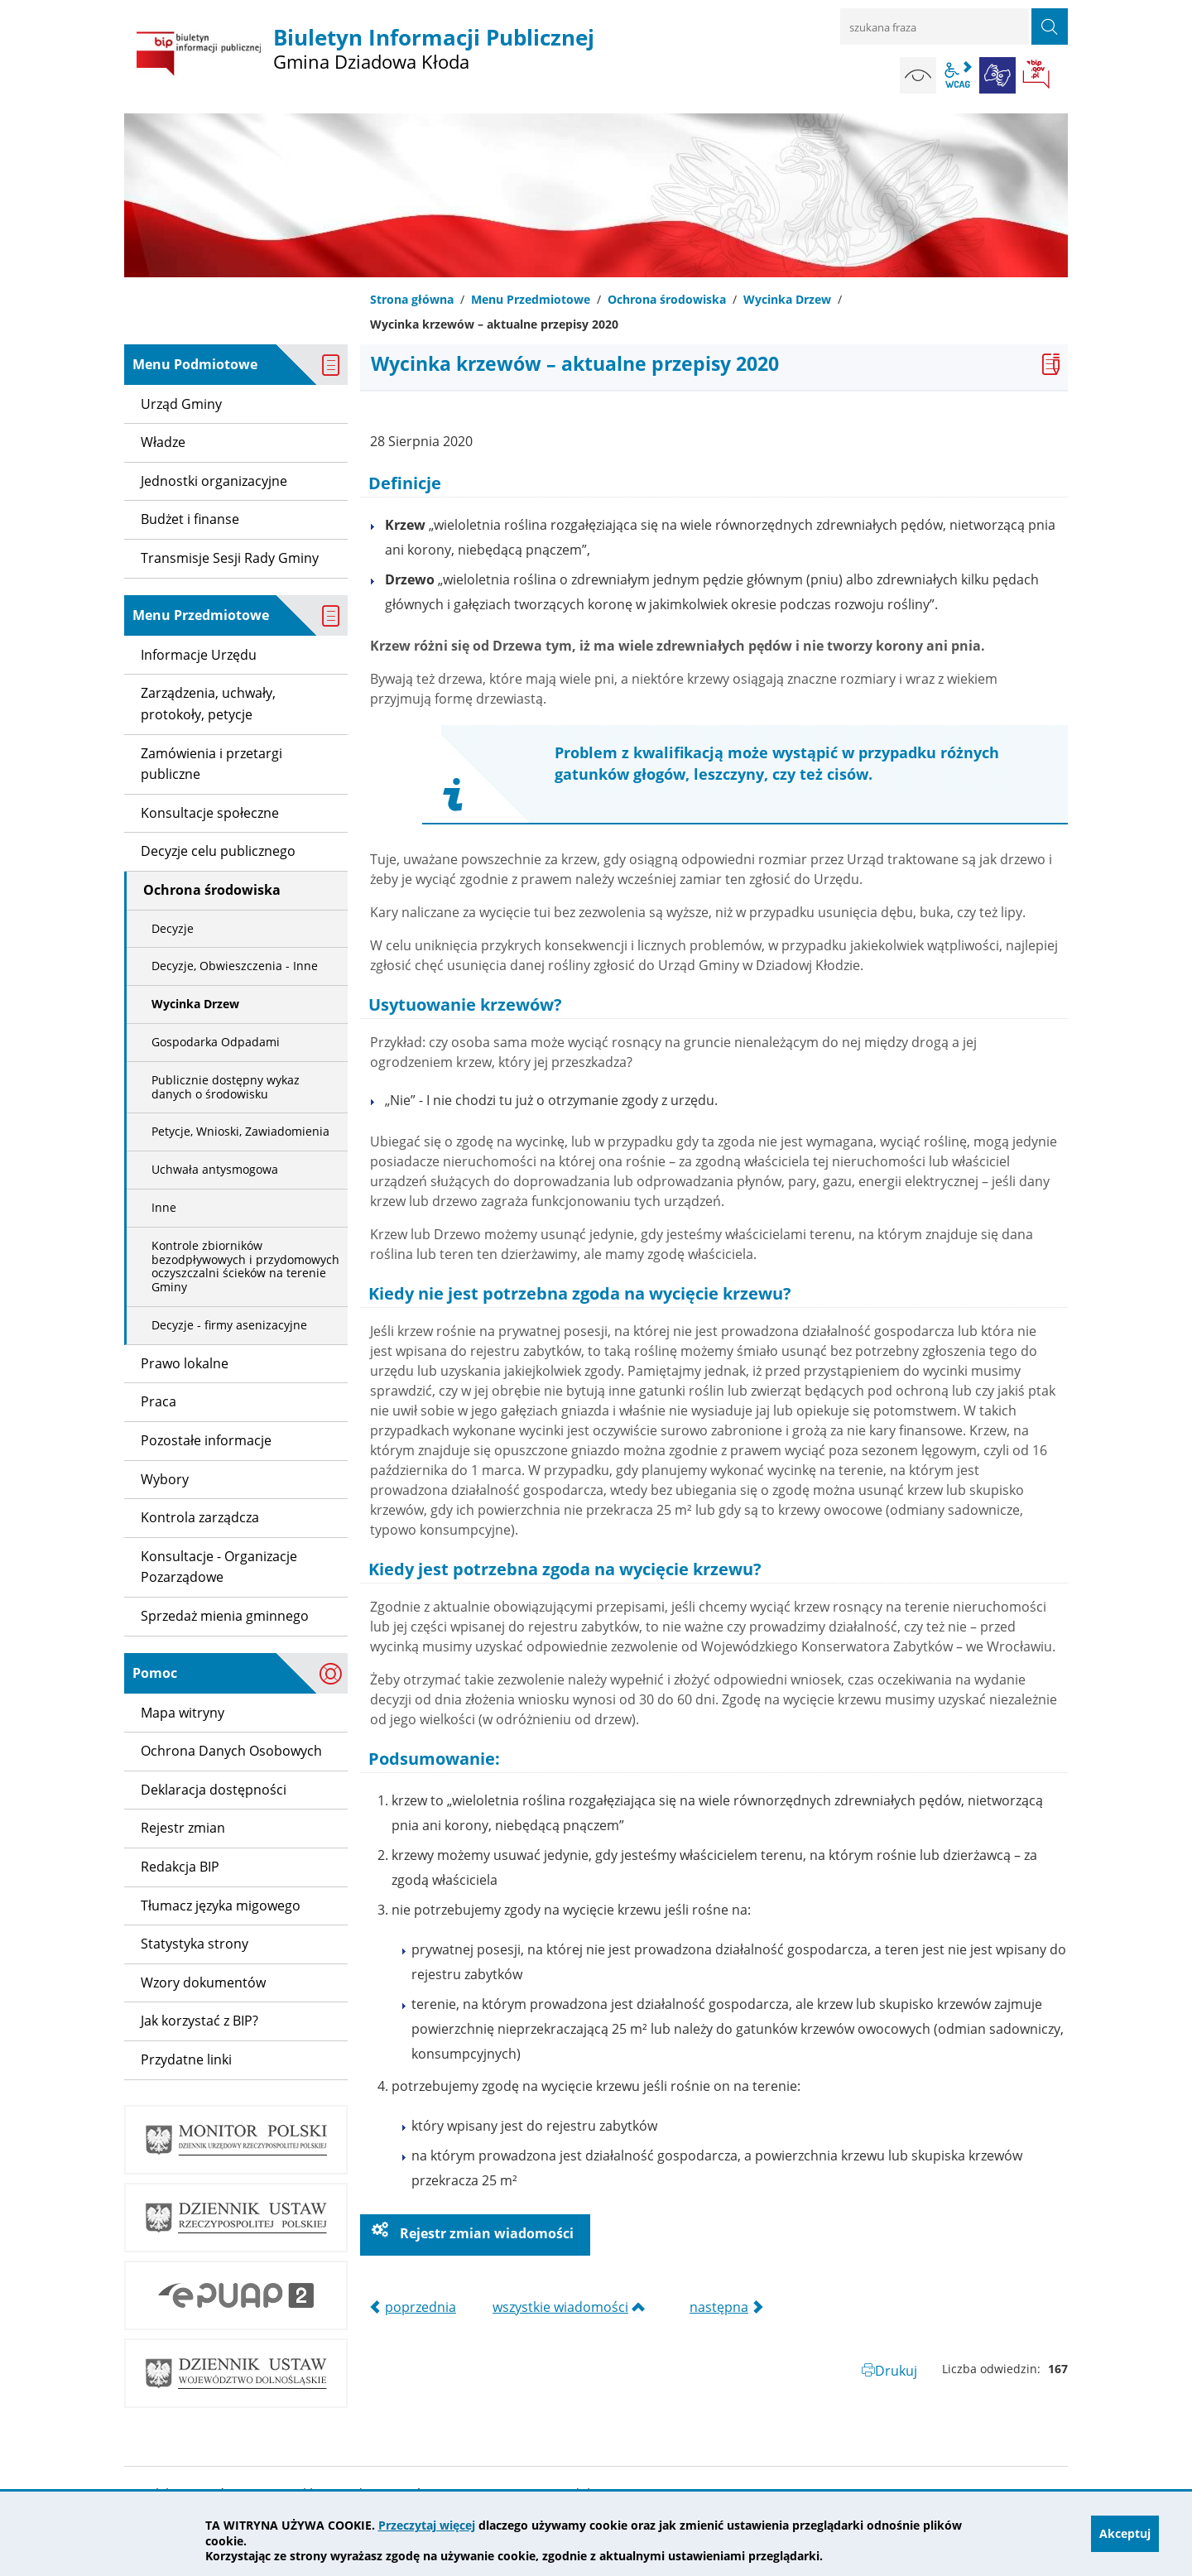 Image resolution: width=1192 pixels, height=2576 pixels. Describe the element at coordinates (234, 965) in the screenshot. I see `Decyzje, Obwieszczenia - Inne` at that location.